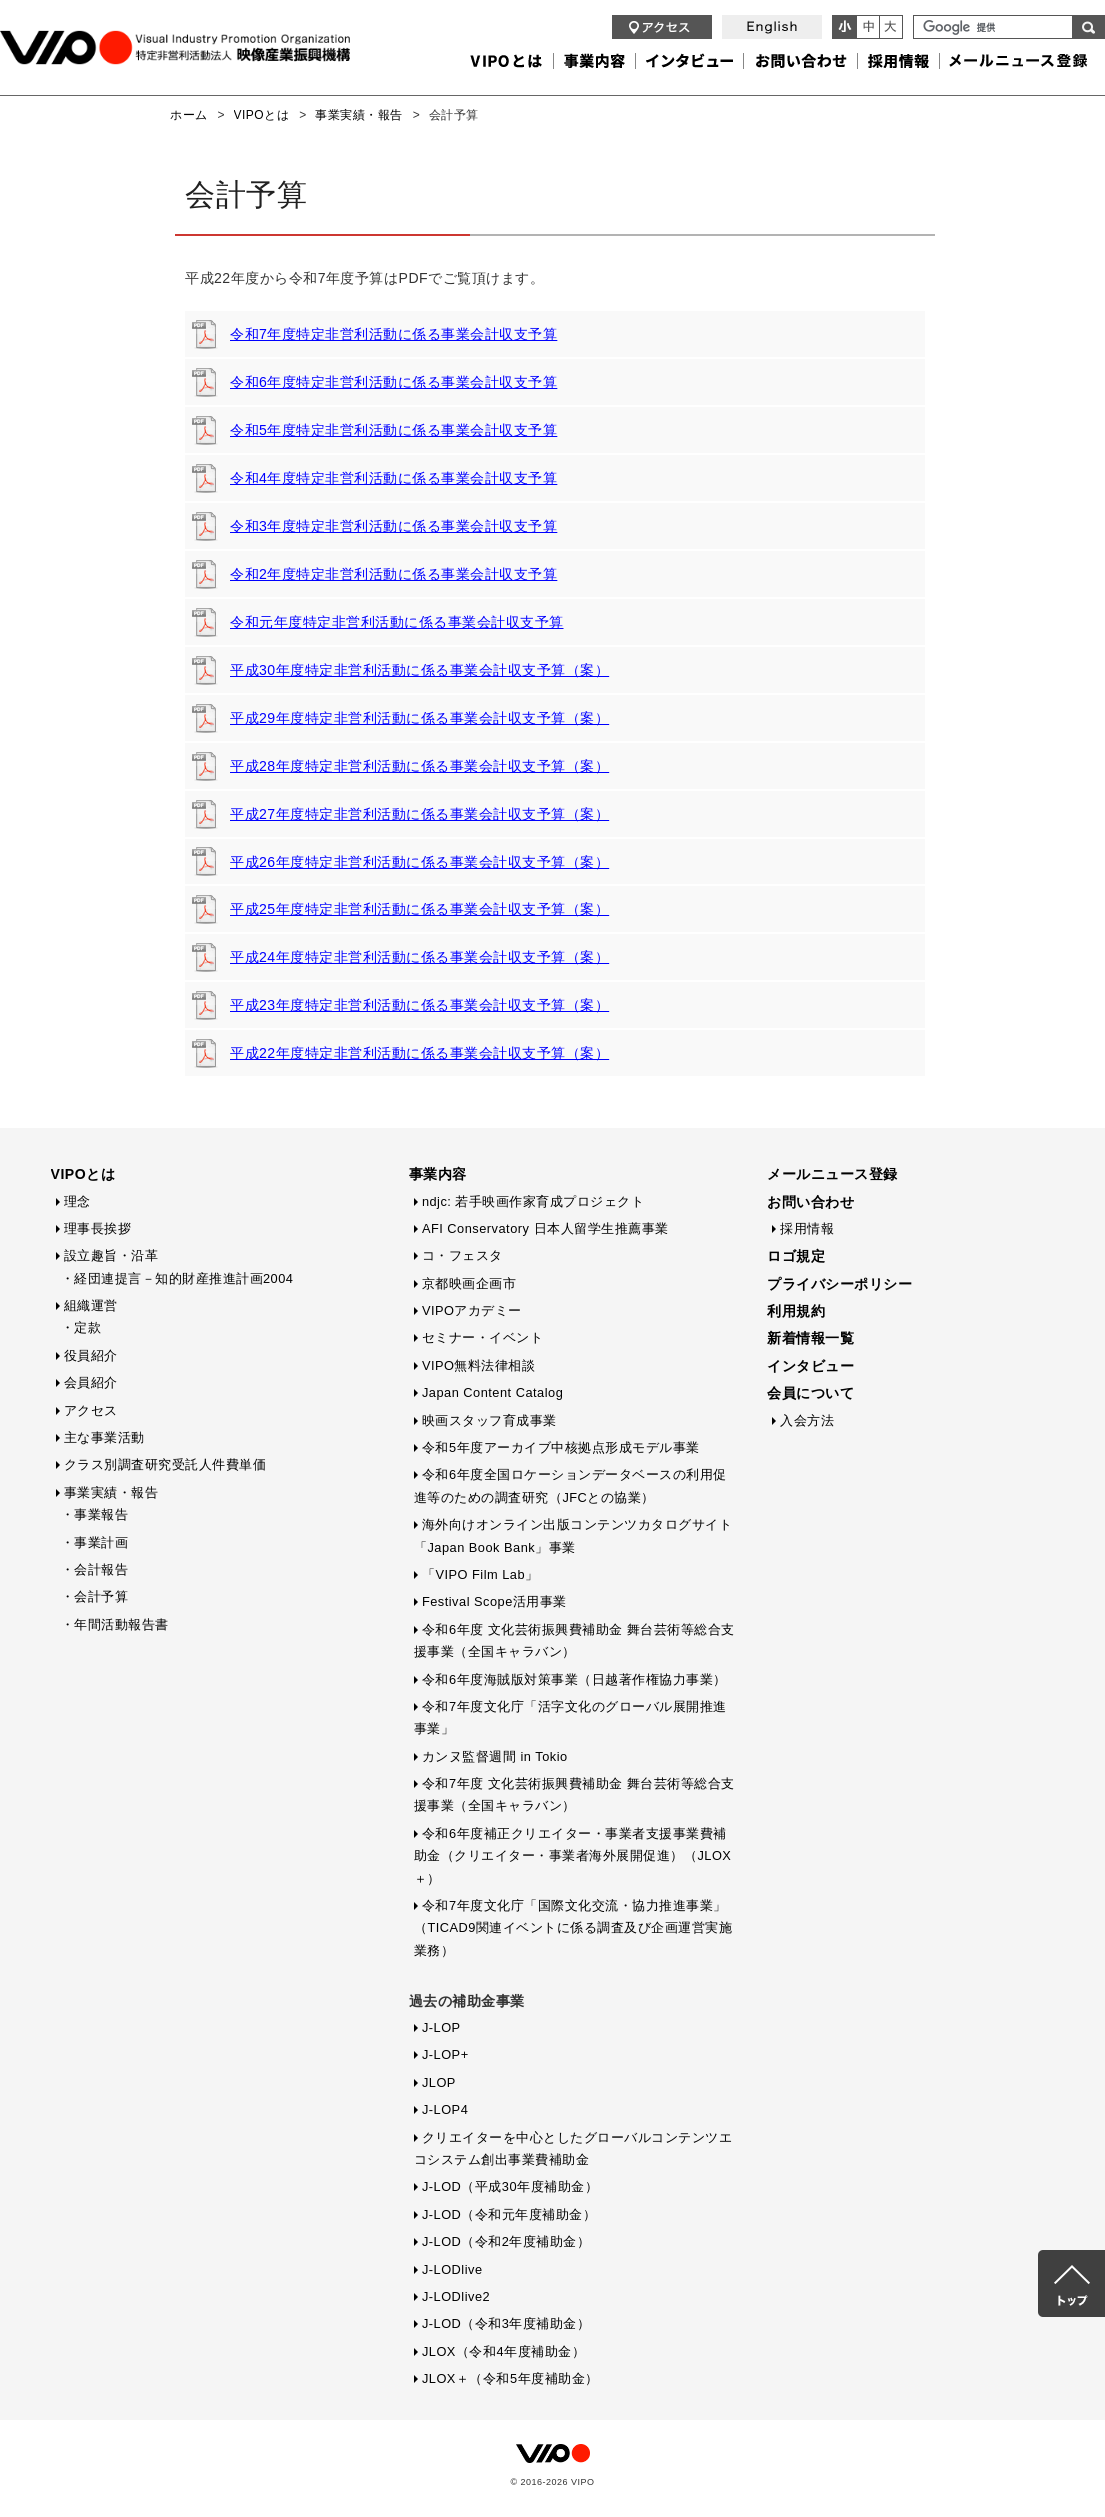 This screenshot has width=1105, height=2517. I want to click on VIPO無料法律相談, so click(479, 1365).